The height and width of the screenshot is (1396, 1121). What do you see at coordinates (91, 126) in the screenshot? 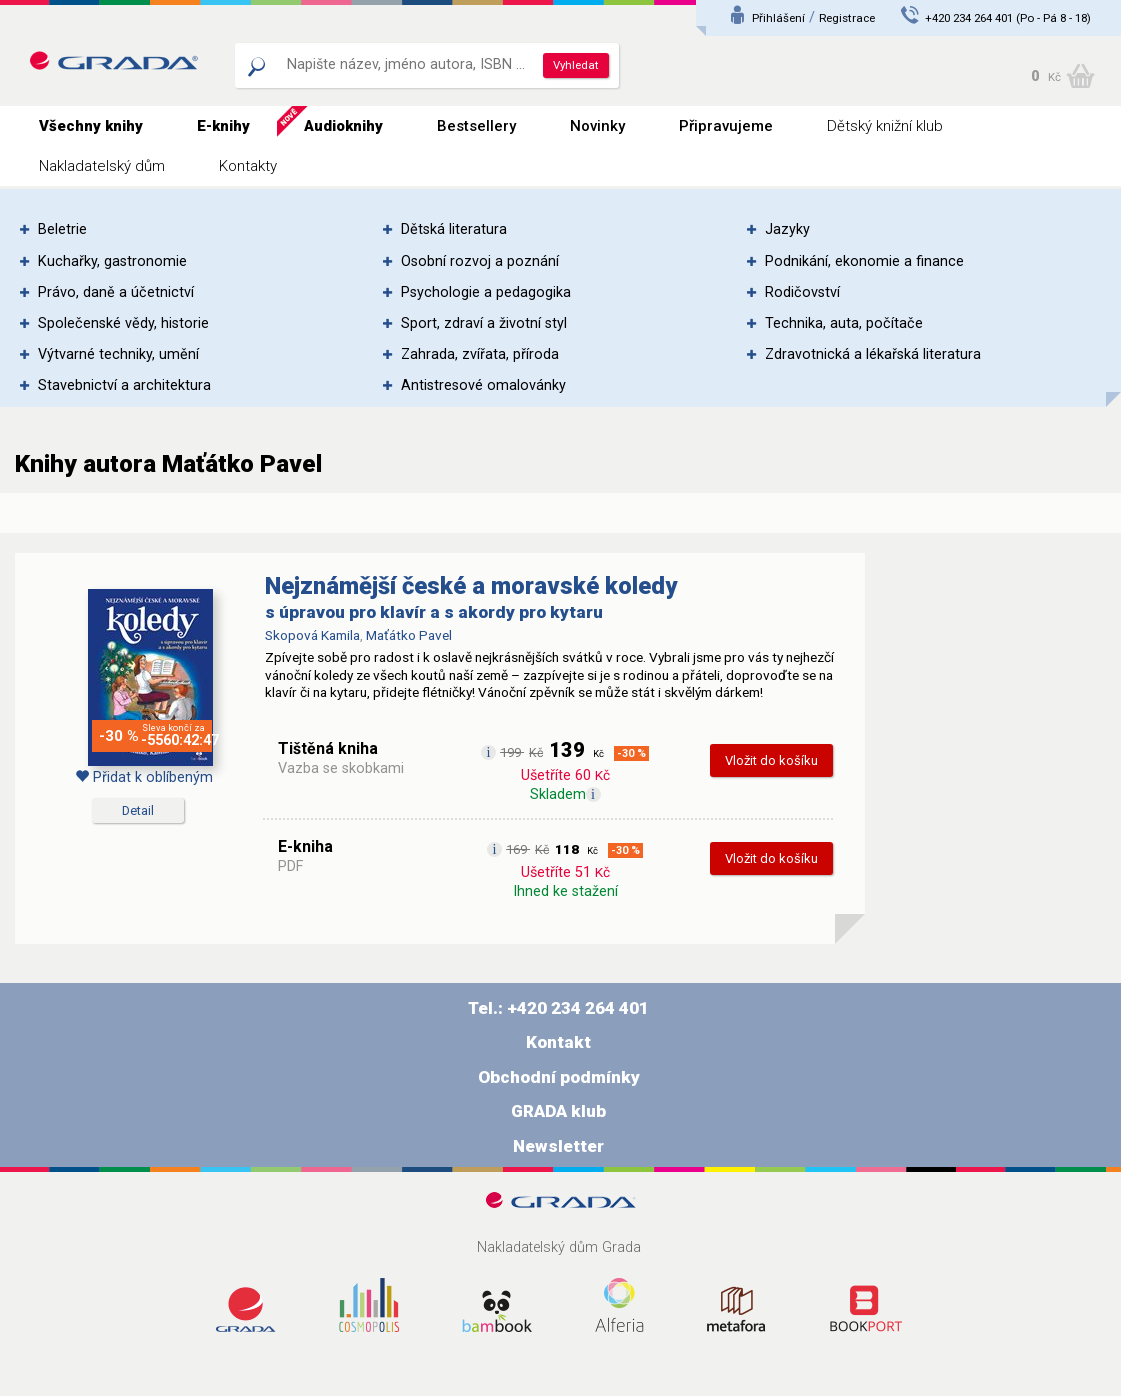
I see `Všechny knihy` at bounding box center [91, 126].